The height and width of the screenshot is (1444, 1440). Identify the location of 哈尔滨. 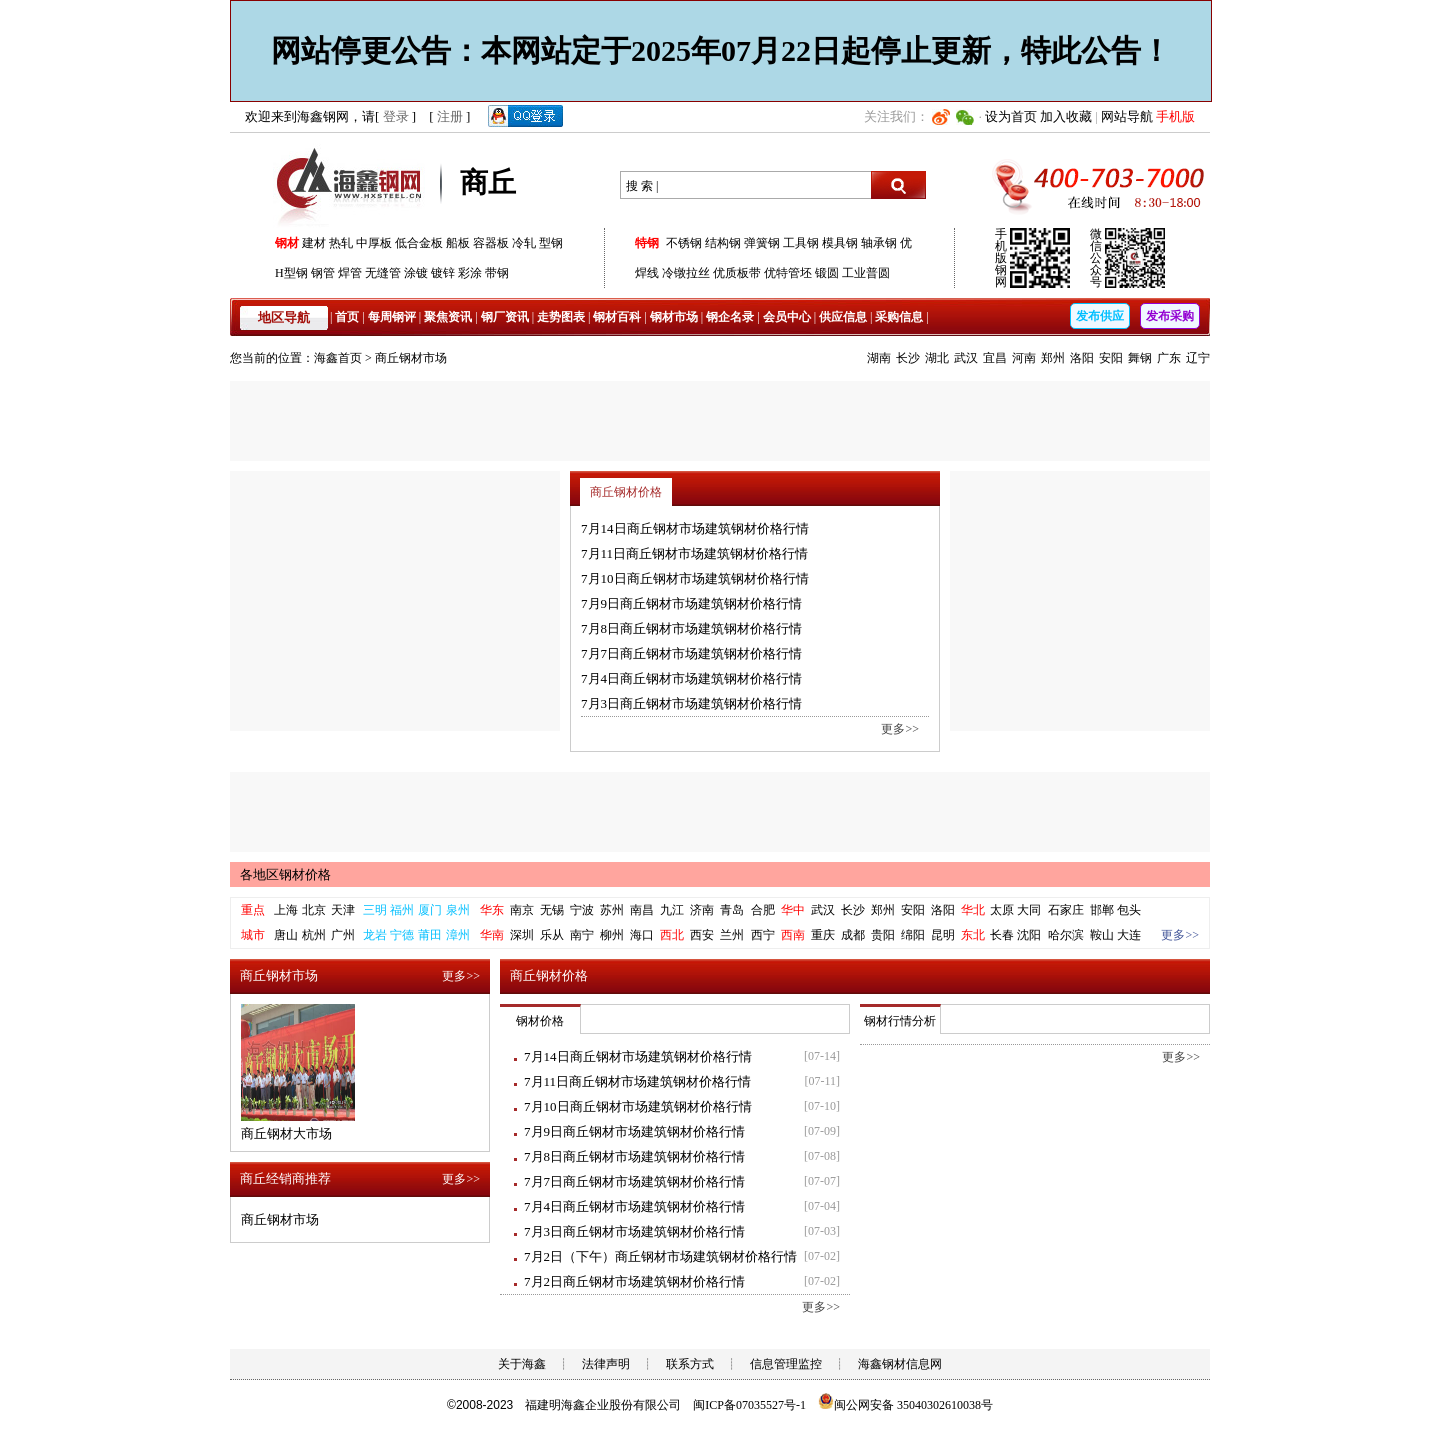
(1066, 935).